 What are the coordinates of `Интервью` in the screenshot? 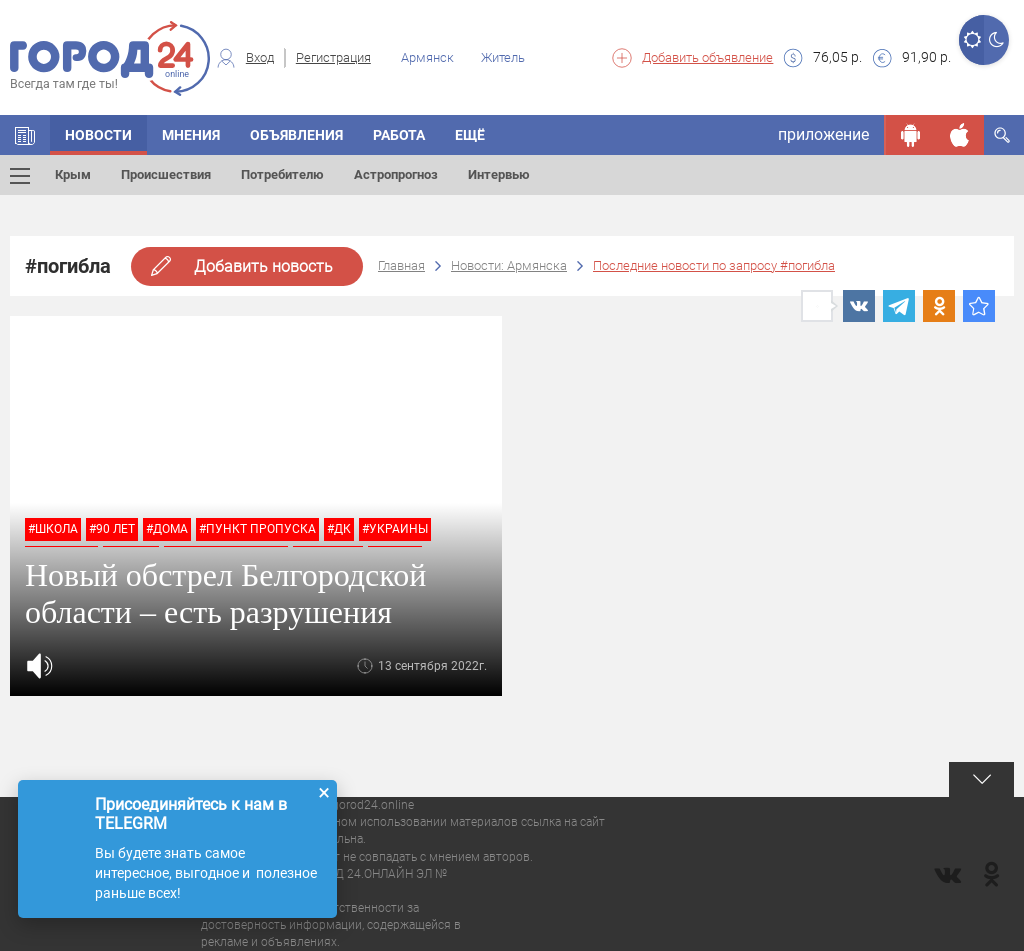 It's located at (499, 174).